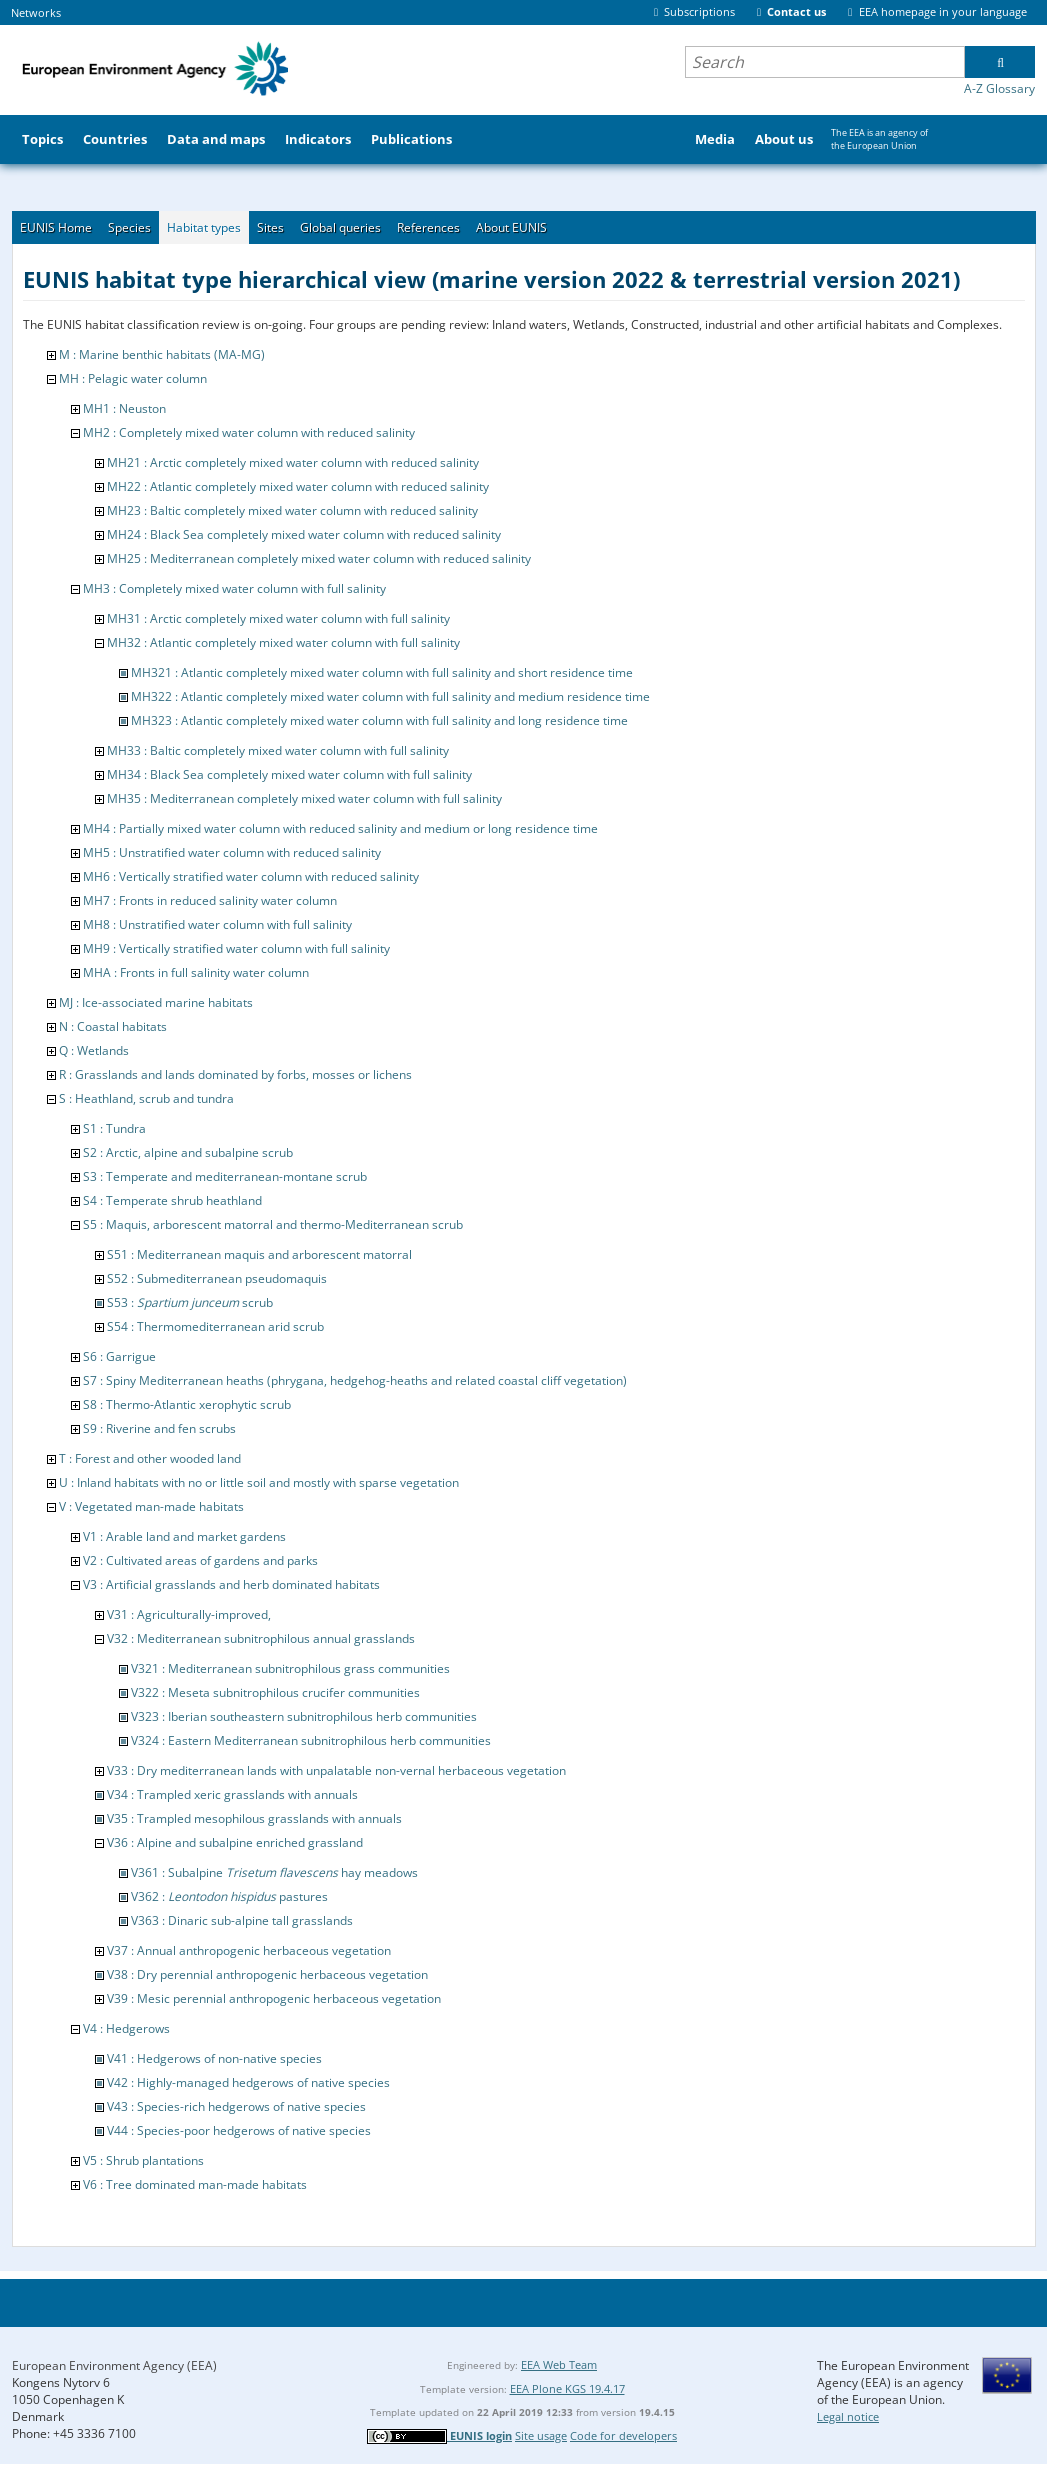 The width and height of the screenshot is (1047, 2476). Describe the element at coordinates (304, 534) in the screenshot. I see `MH24 : Black Sea completely mixed water column with reduced salinity` at that location.